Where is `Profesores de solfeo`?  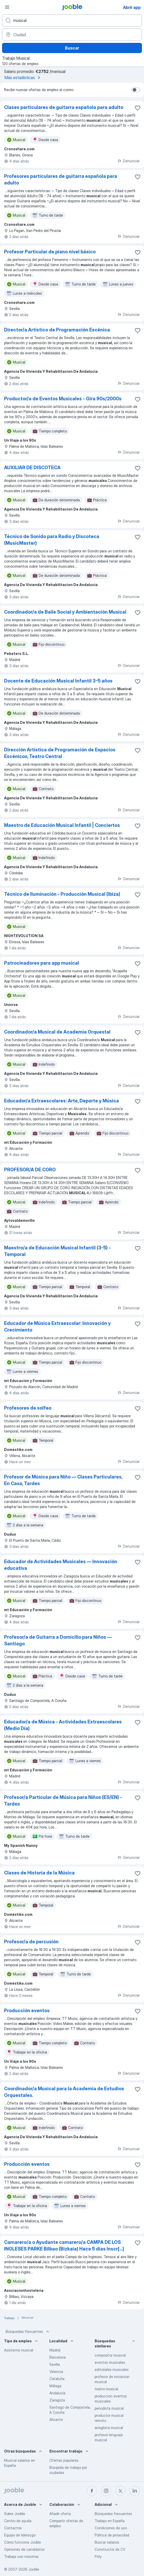
Profesores de solfeo is located at coordinates (27, 1408).